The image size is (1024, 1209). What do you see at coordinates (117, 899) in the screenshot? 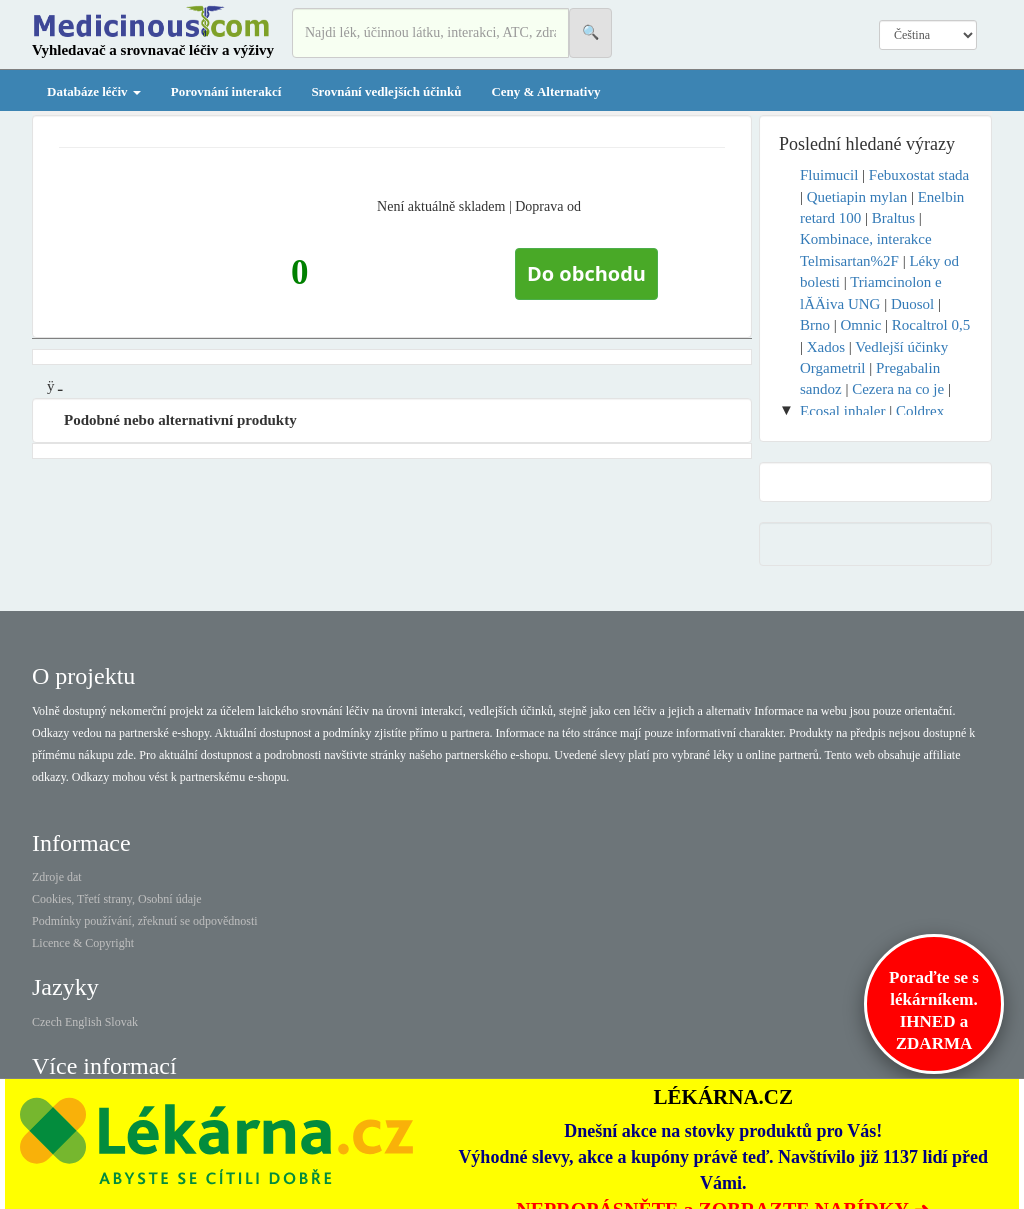
I see `Cookies, Třetí strany, Osobní údaje` at bounding box center [117, 899].